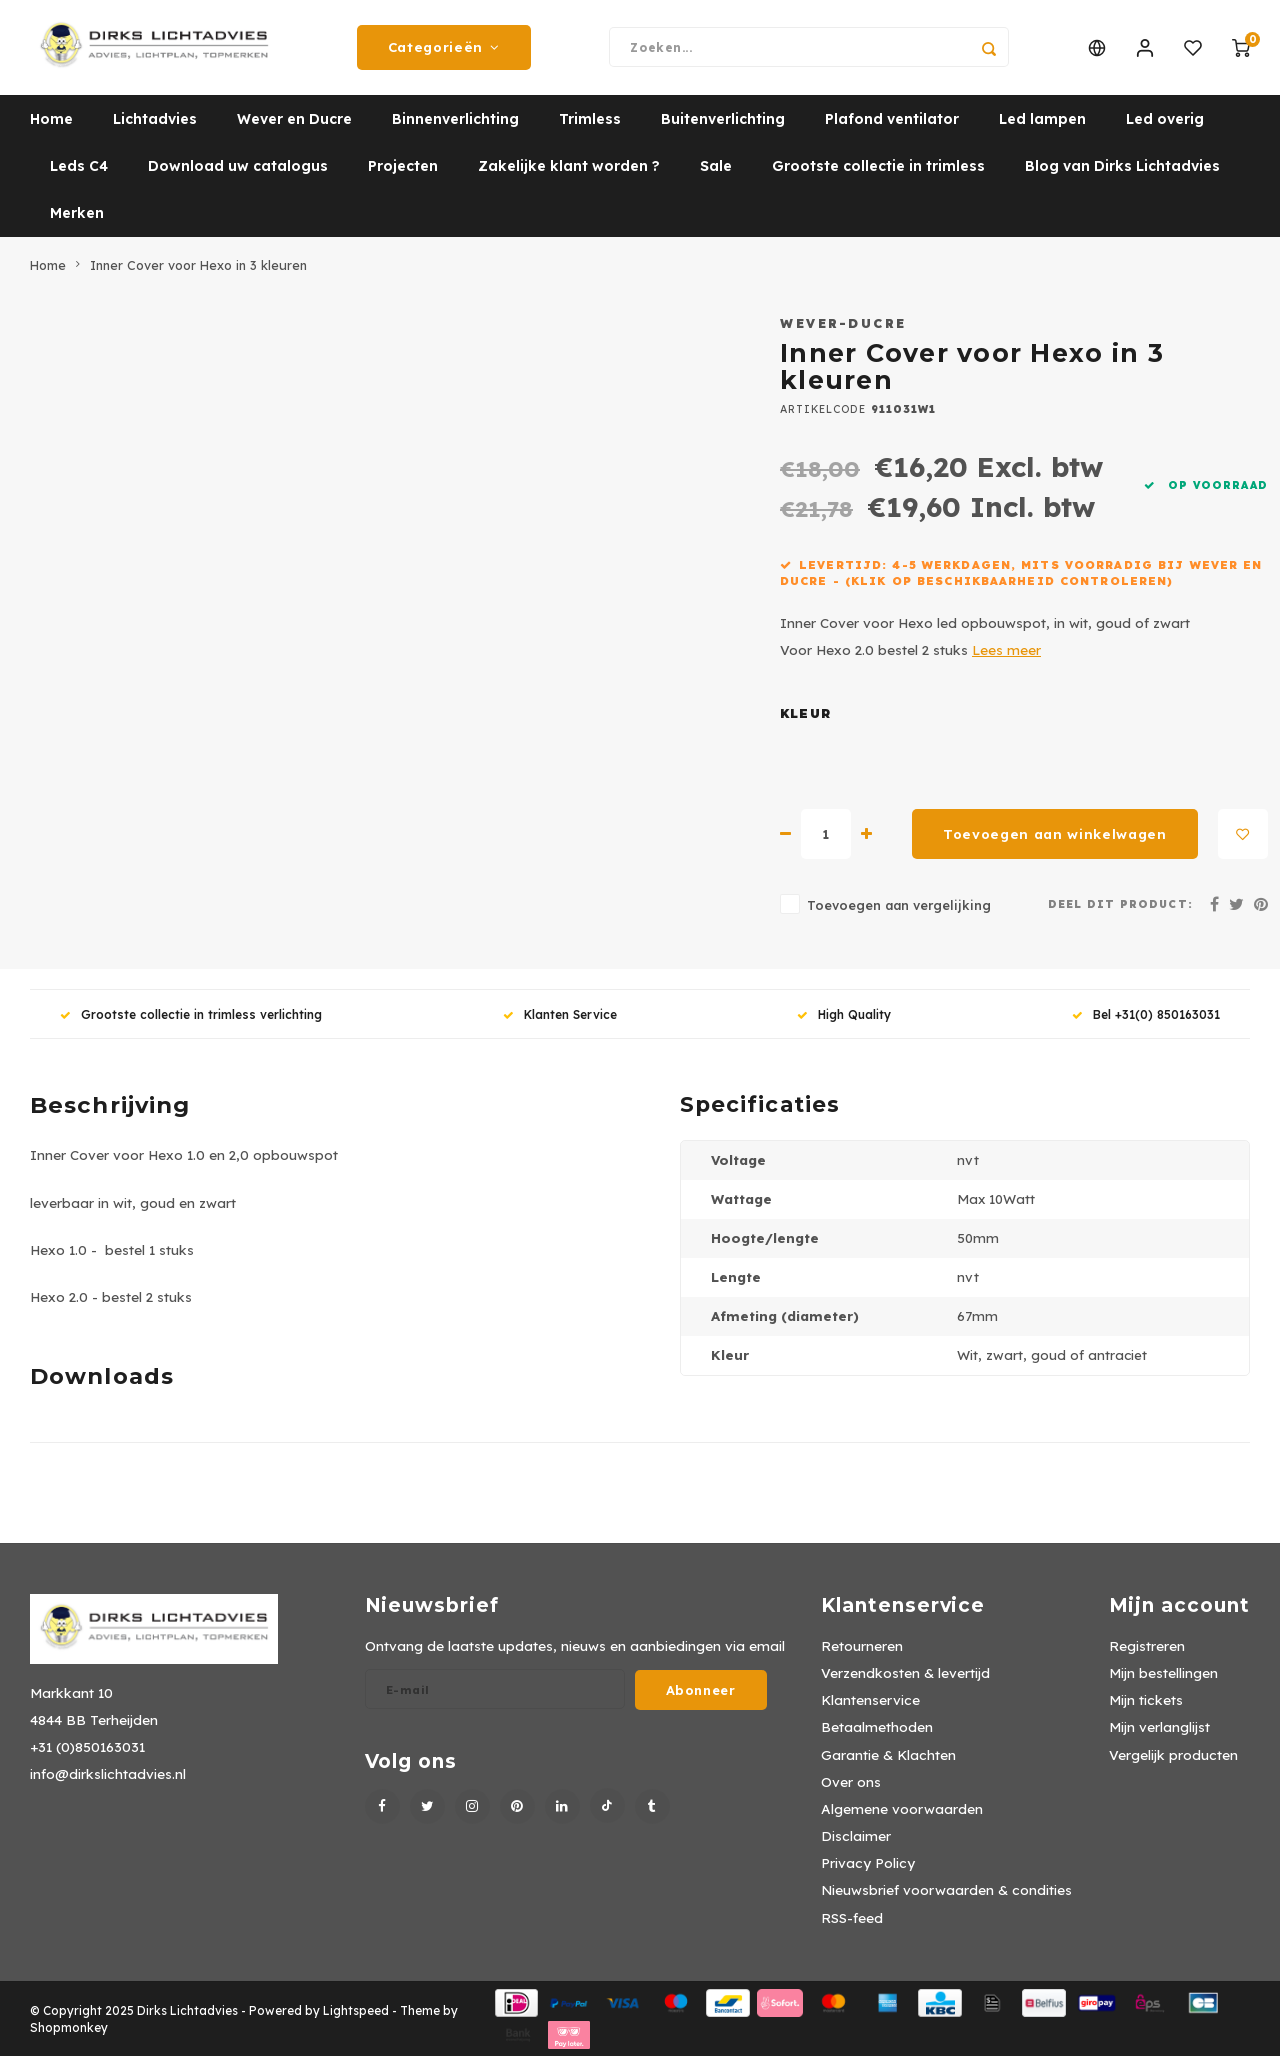  I want to click on Lightspeed, so click(356, 2025).